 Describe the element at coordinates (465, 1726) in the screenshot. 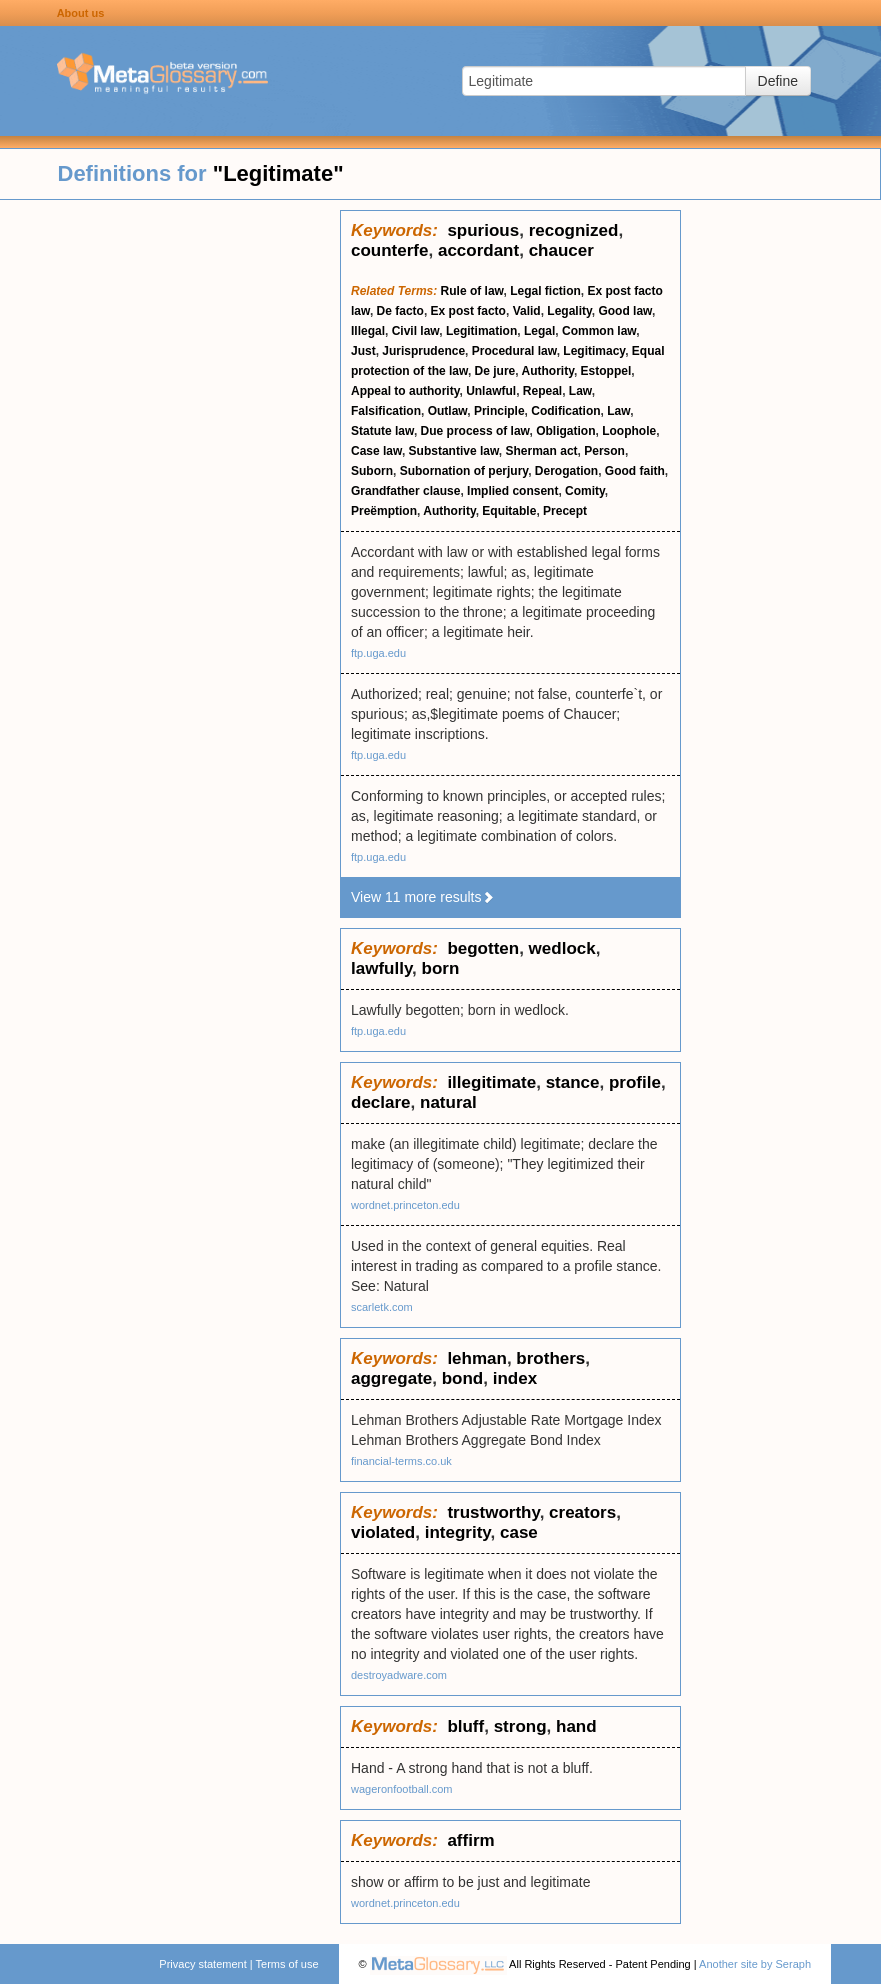

I see `bluff` at that location.